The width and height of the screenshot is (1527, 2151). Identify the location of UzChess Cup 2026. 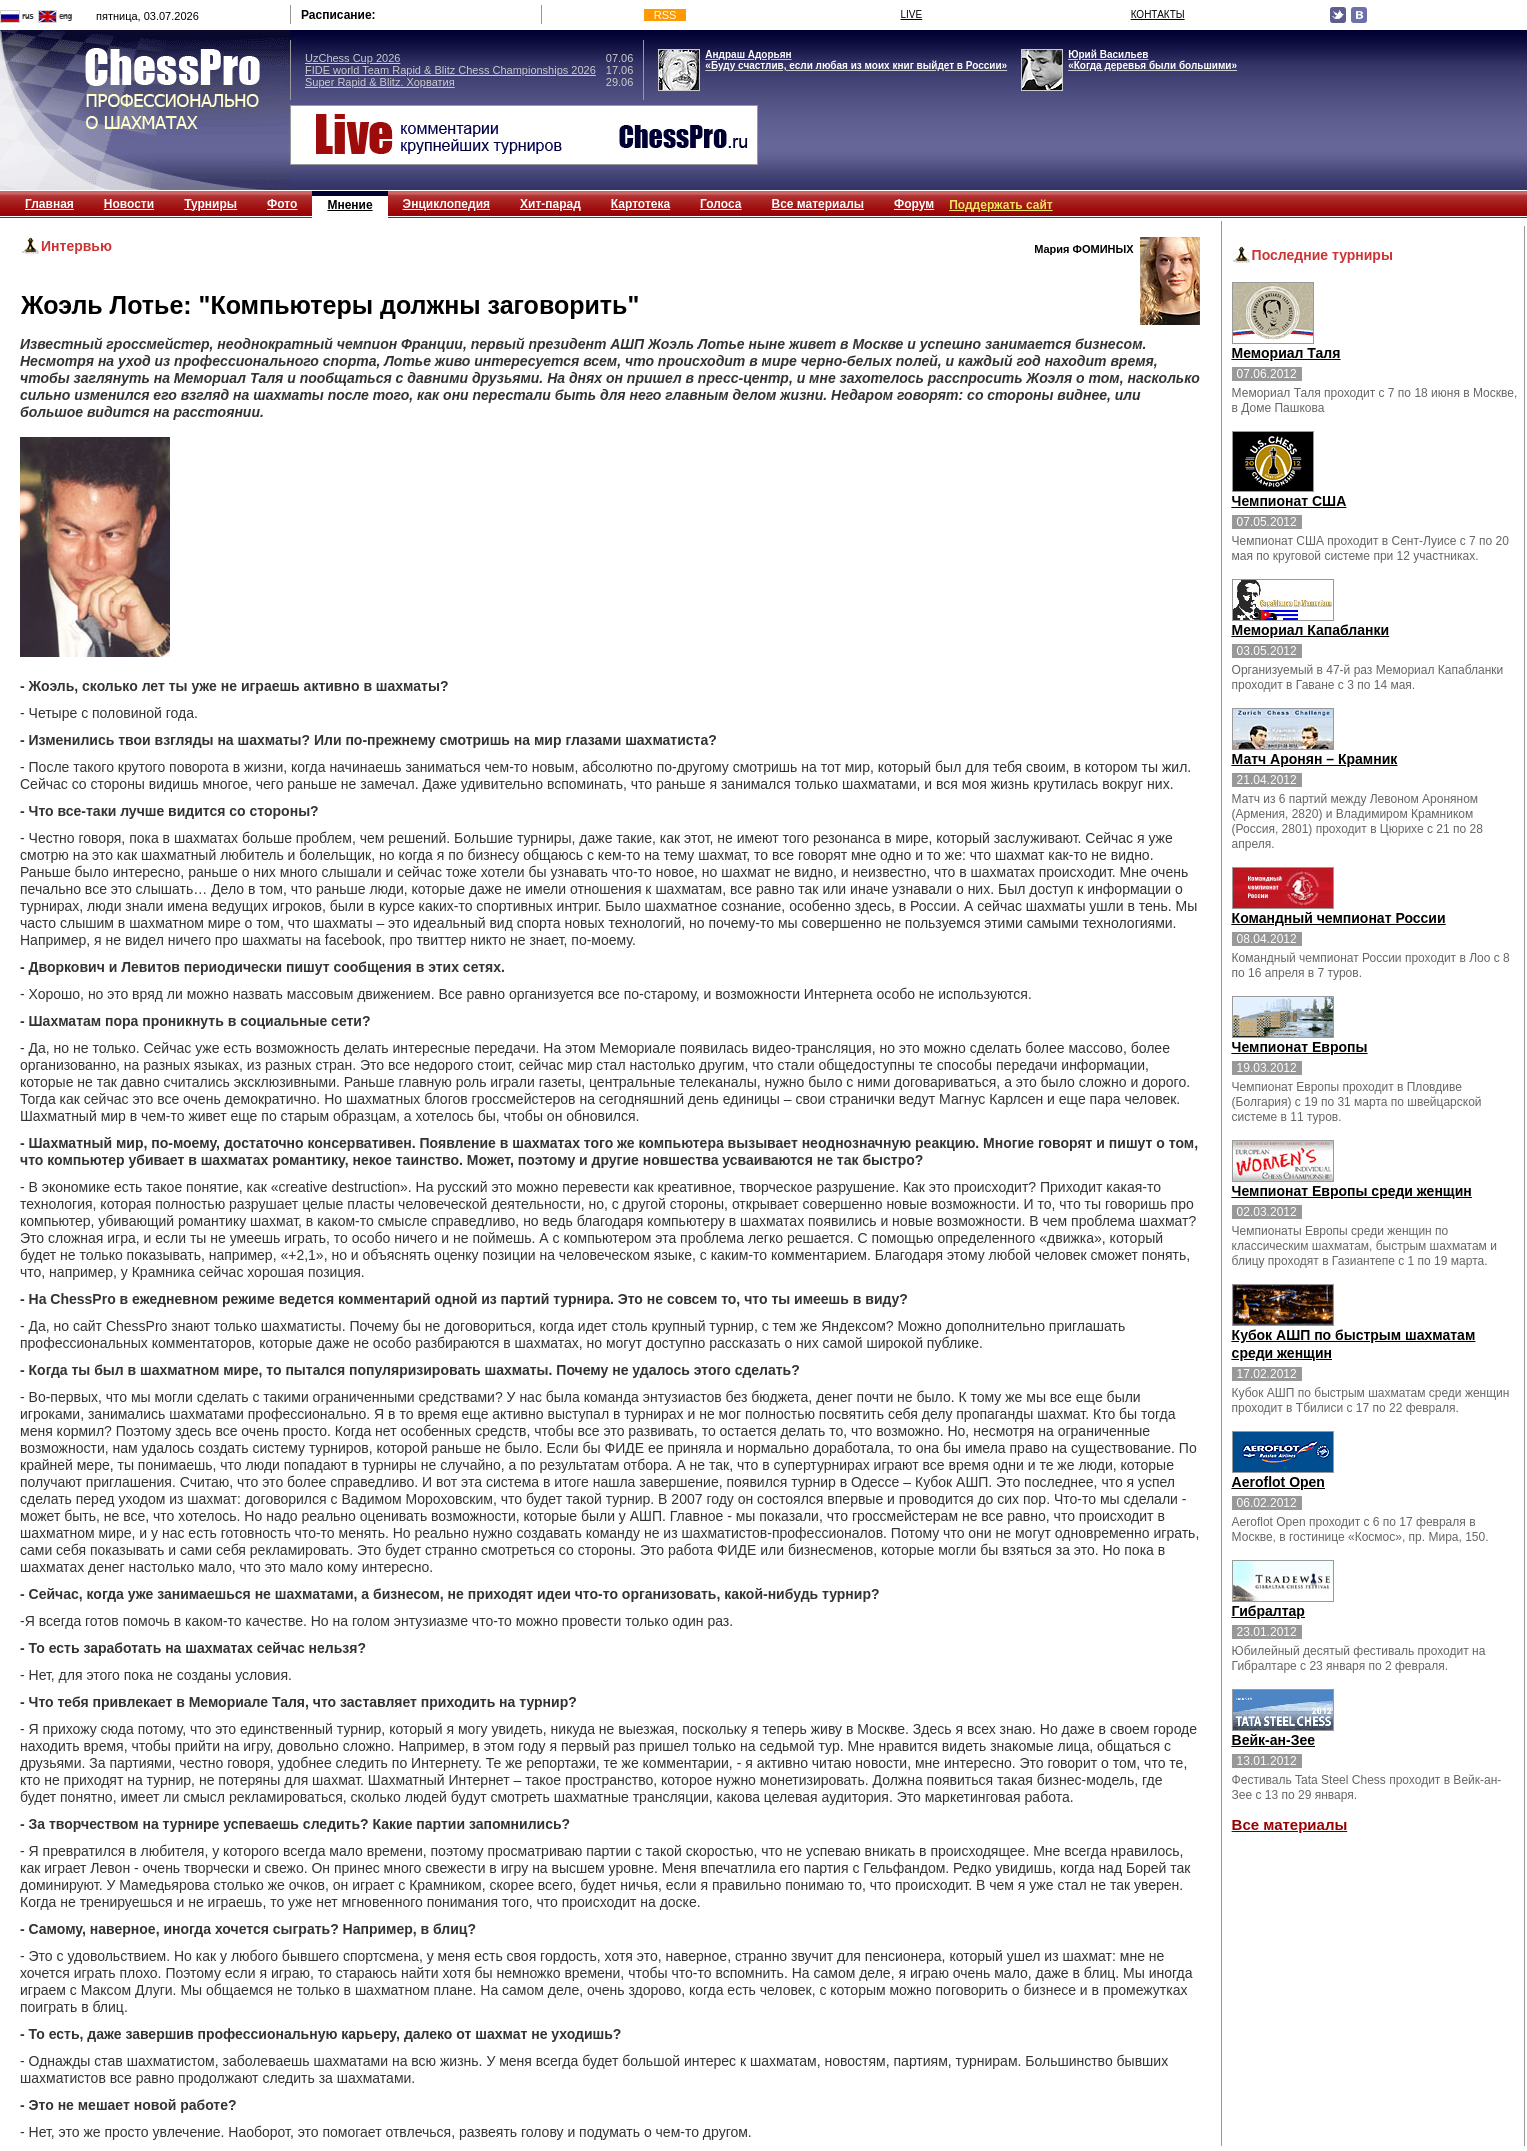
(352, 58).